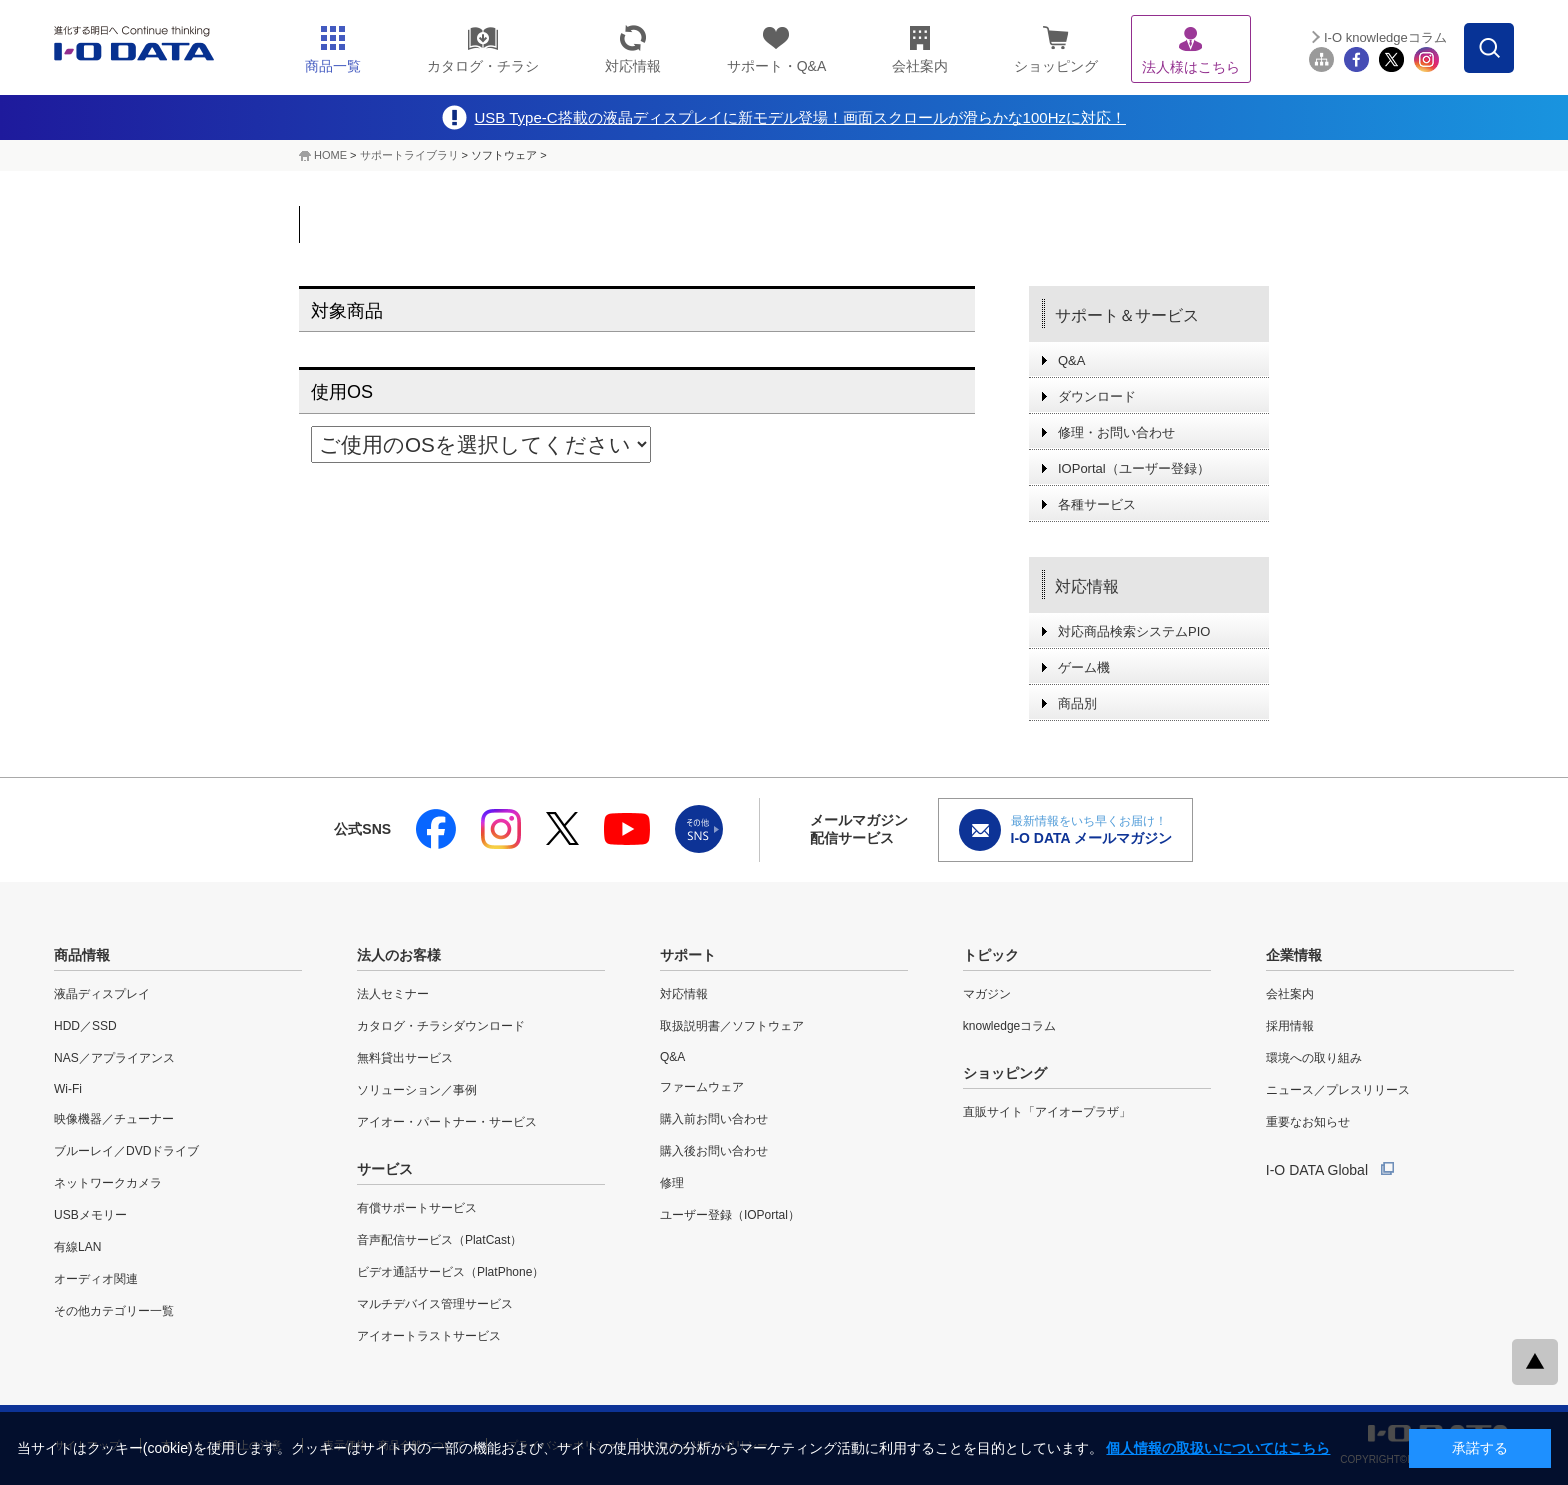  I want to click on 重要なお知らせ, so click(1308, 1122).